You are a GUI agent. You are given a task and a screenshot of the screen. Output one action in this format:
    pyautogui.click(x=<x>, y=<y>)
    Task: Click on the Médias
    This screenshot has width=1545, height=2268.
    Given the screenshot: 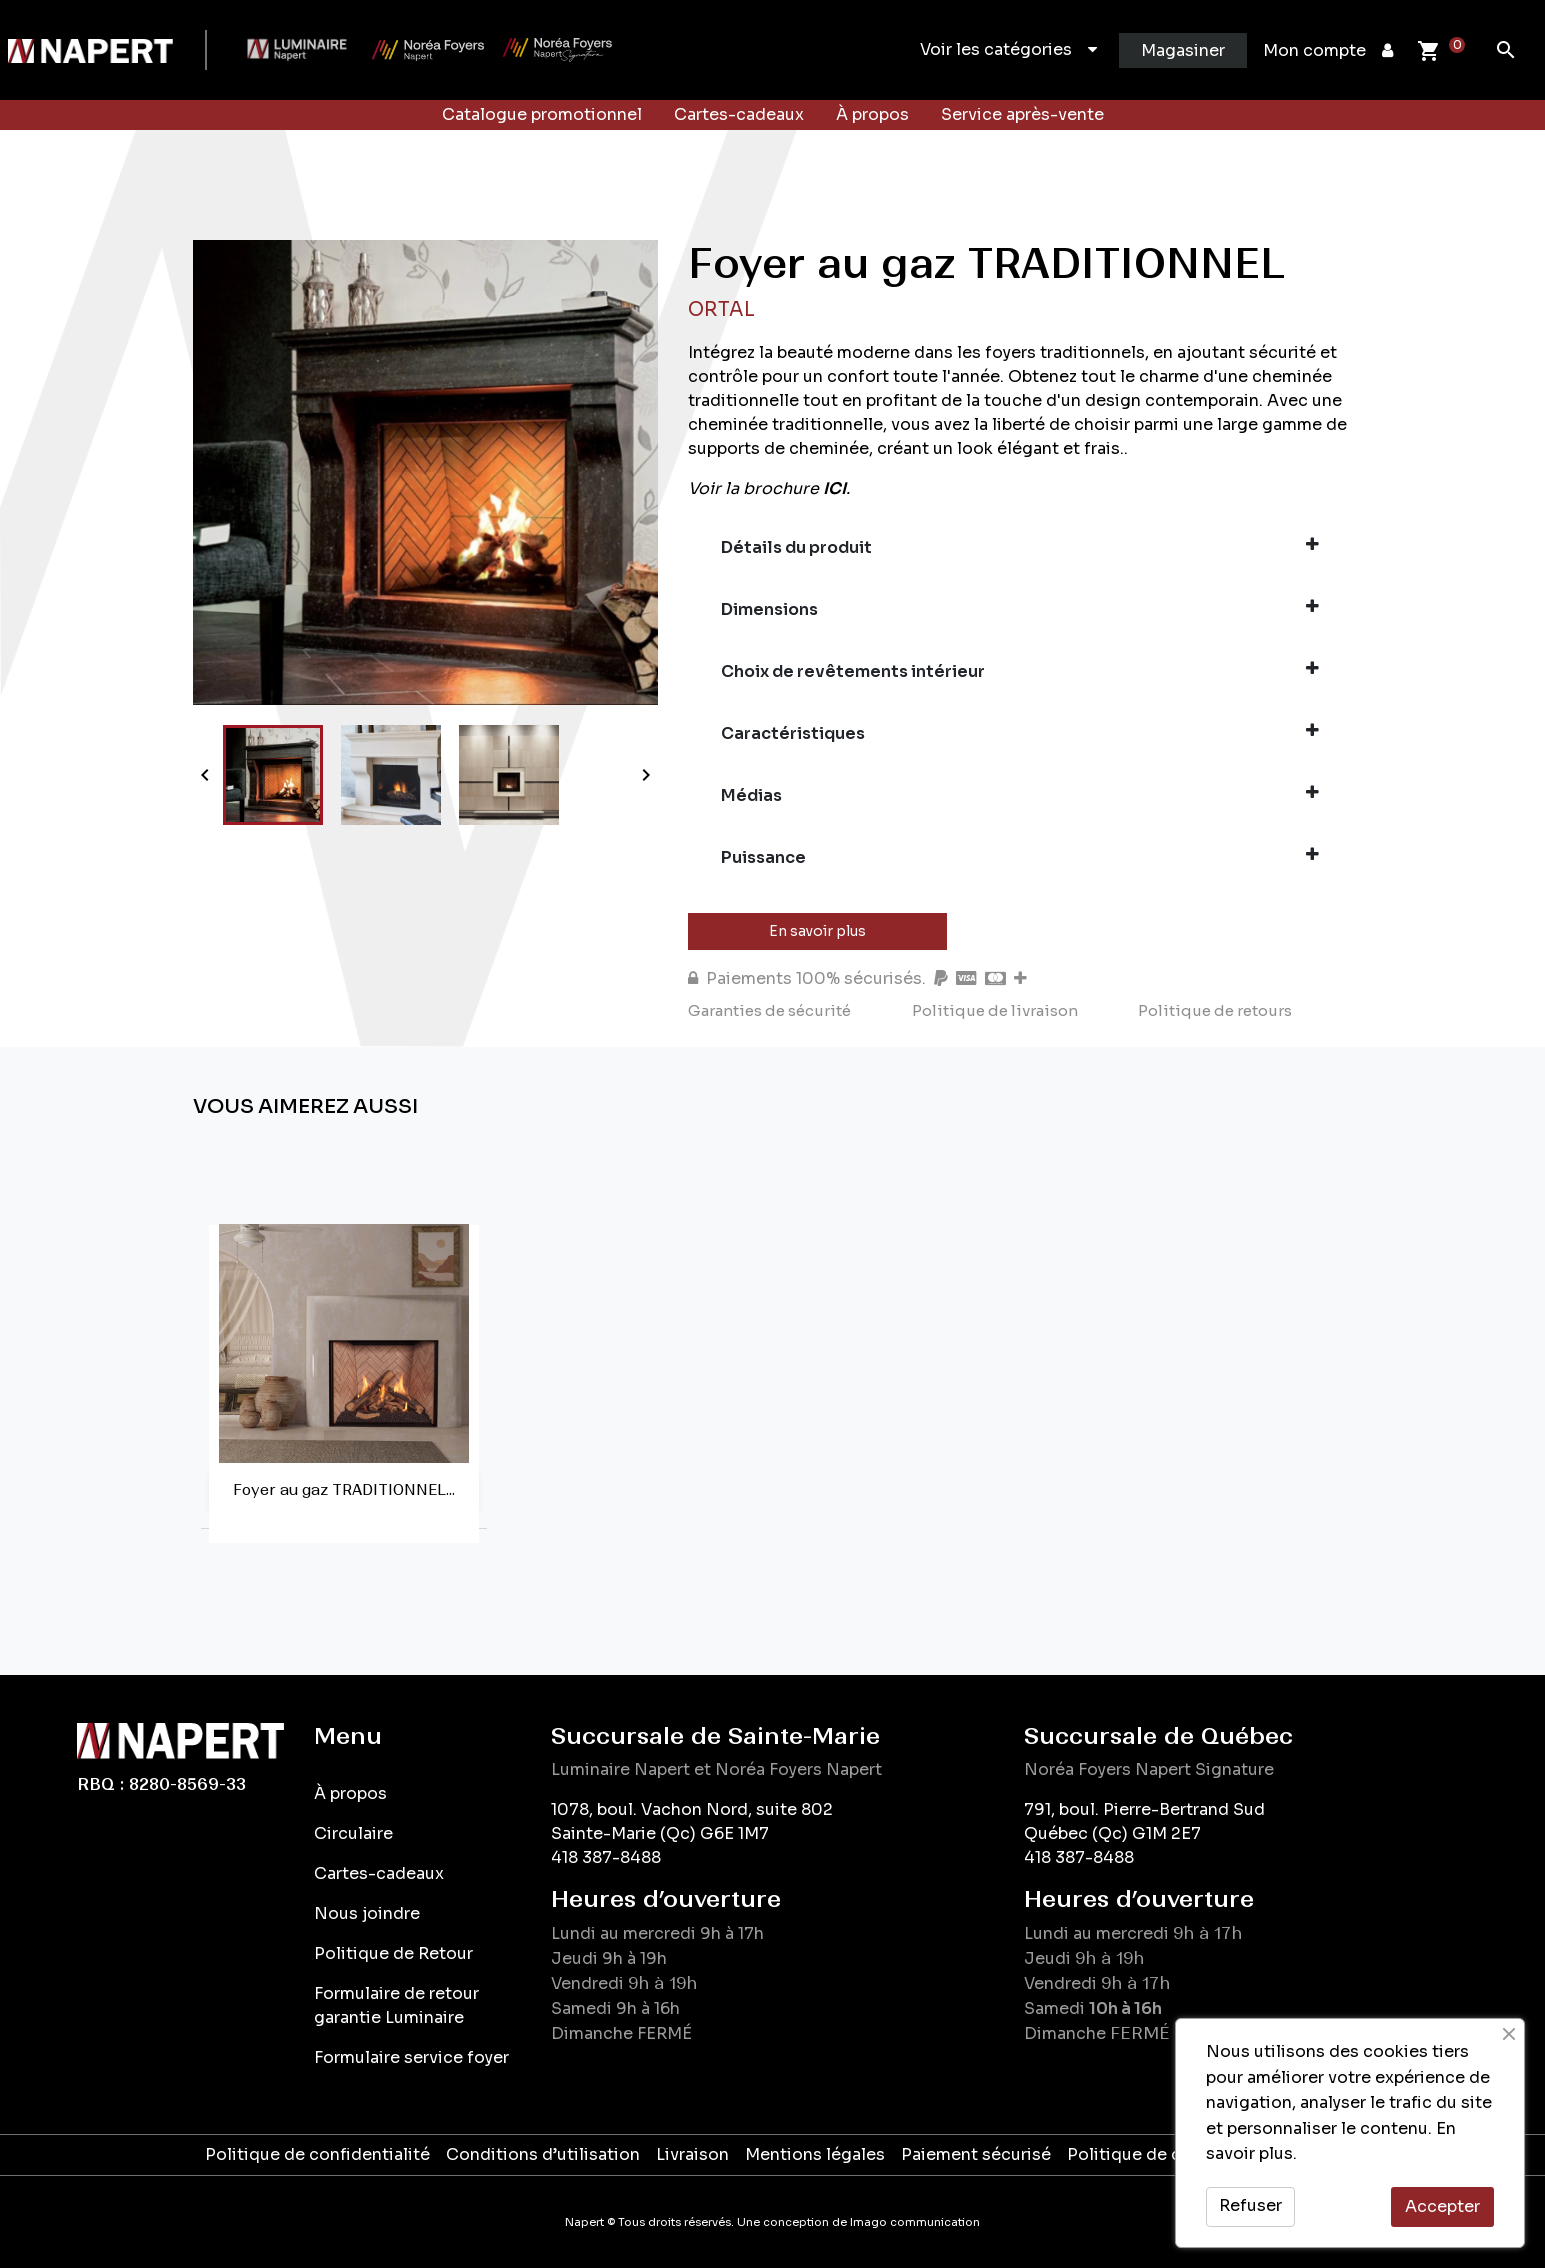 What is the action you would take?
    pyautogui.click(x=1019, y=795)
    